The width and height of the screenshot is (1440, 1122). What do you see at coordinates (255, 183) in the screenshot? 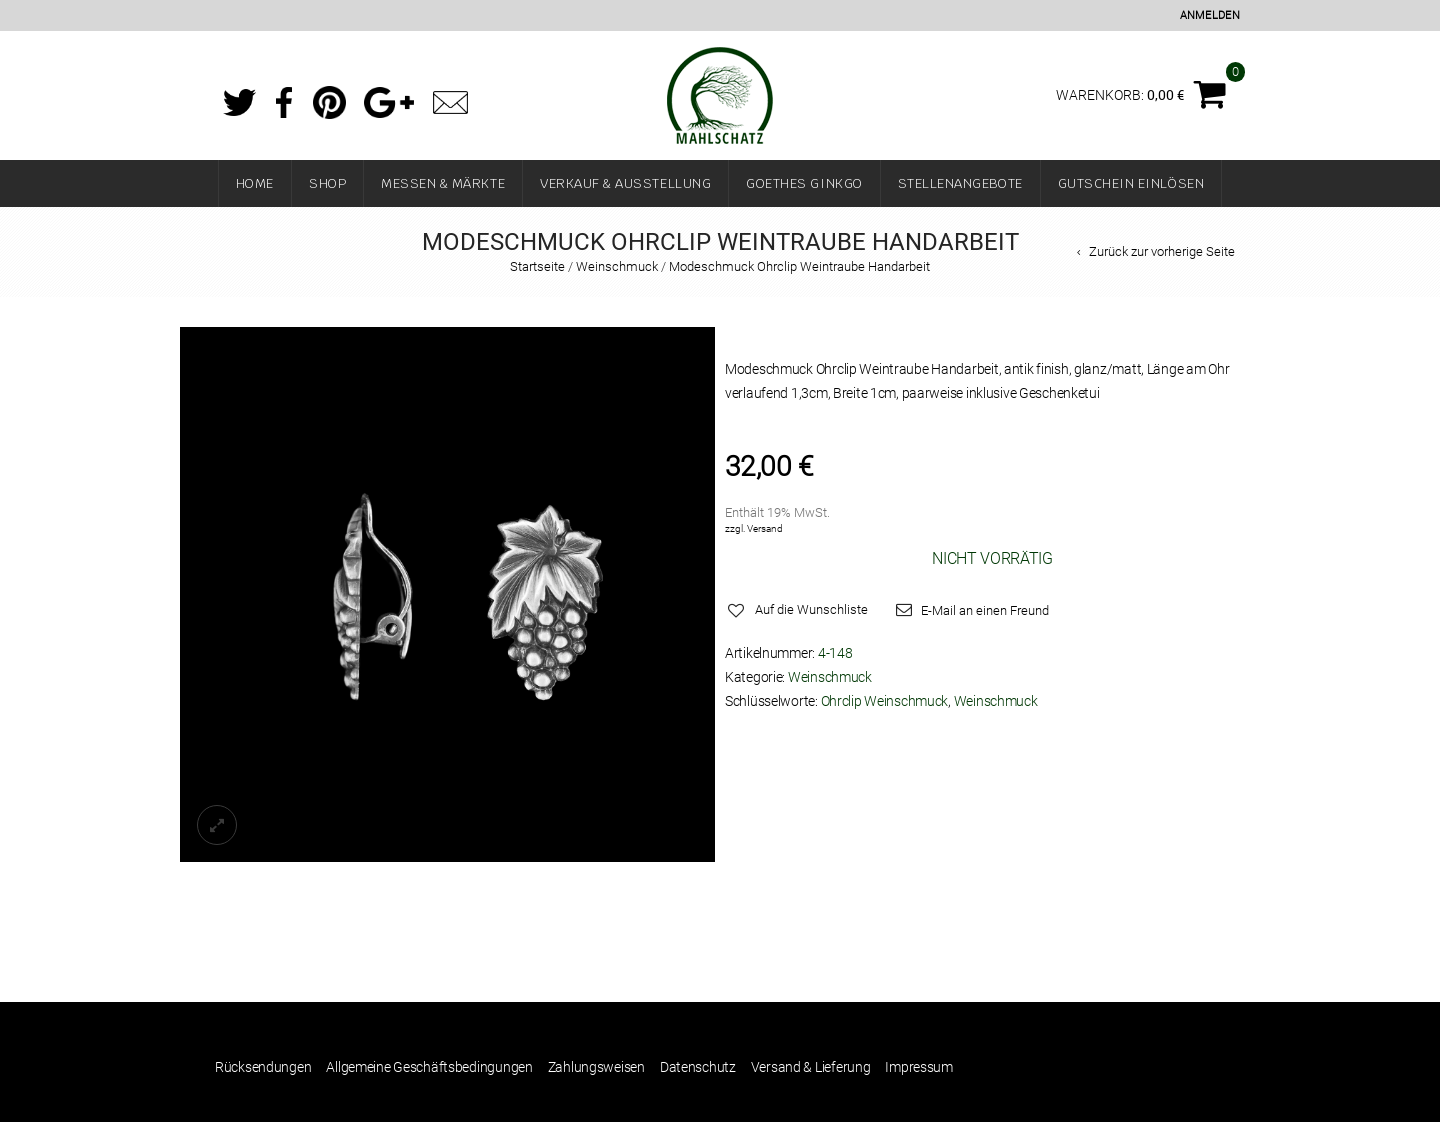
I see `Home` at bounding box center [255, 183].